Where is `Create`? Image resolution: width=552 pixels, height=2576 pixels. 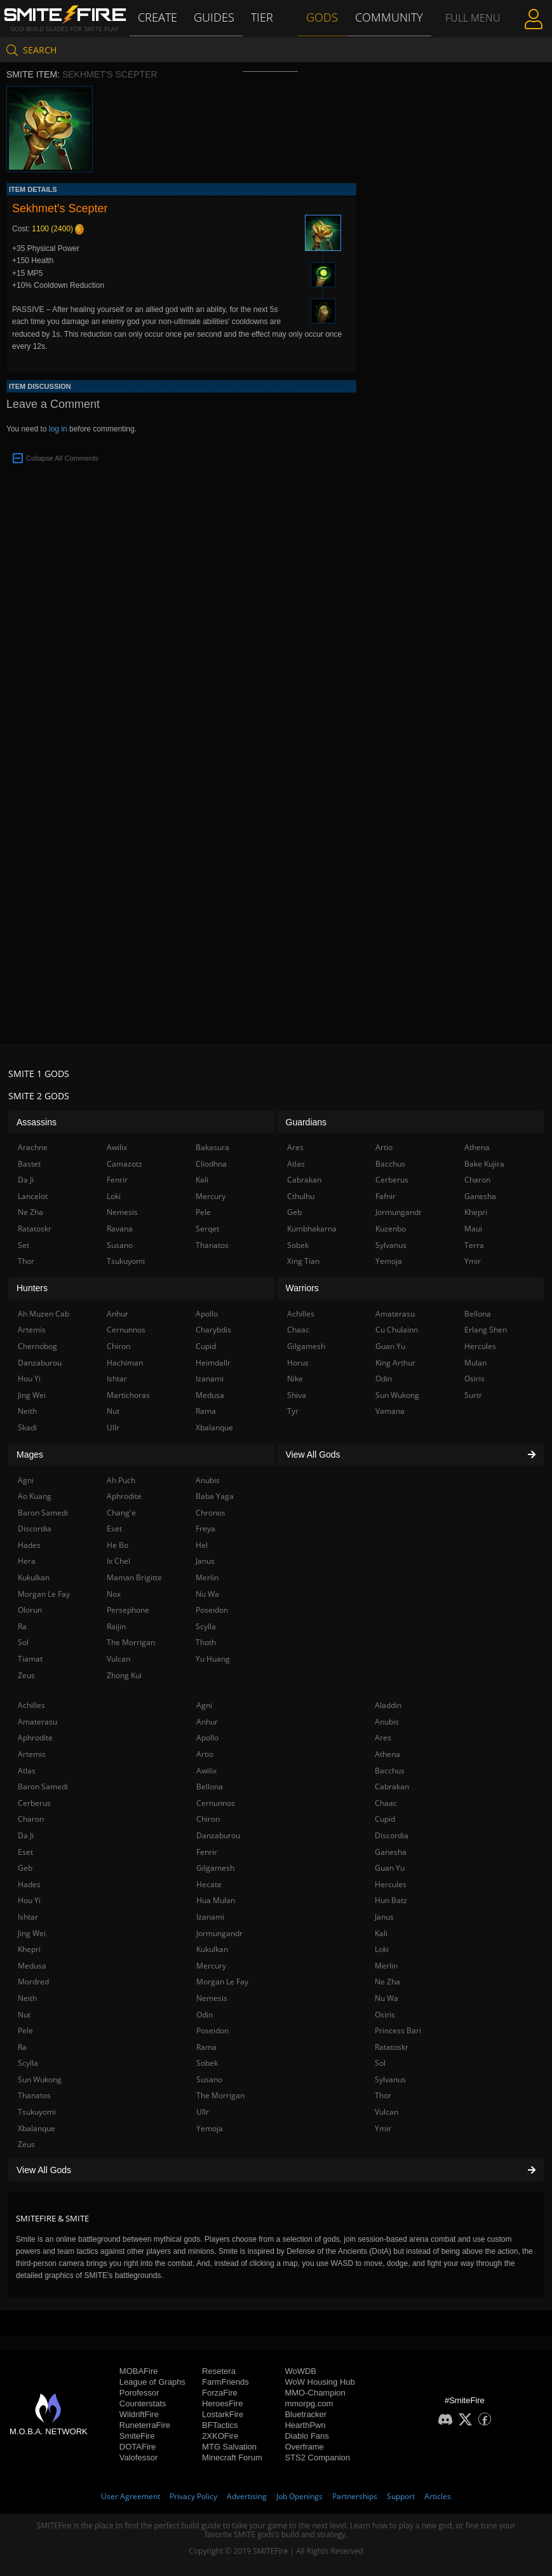 Create is located at coordinates (159, 17).